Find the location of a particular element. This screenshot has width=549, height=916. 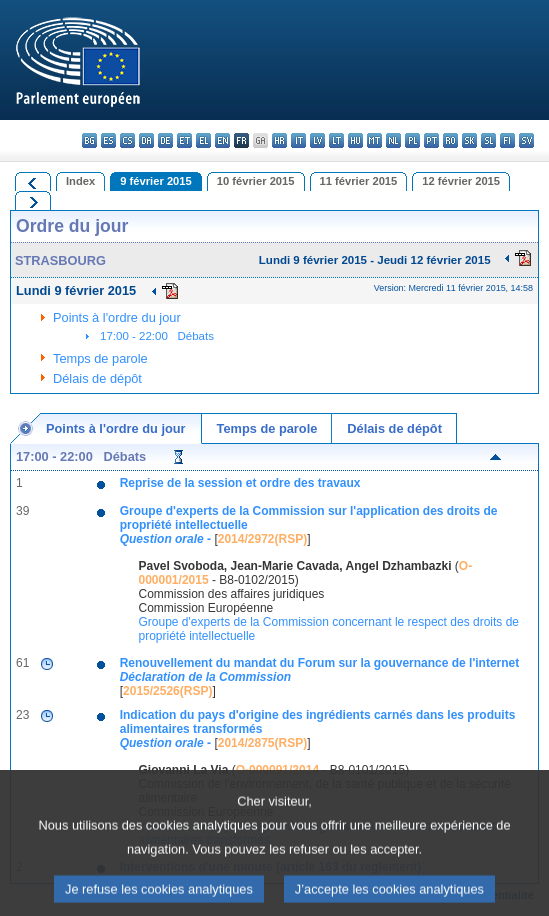

lt - lietuvių kalba is located at coordinates (336, 140).